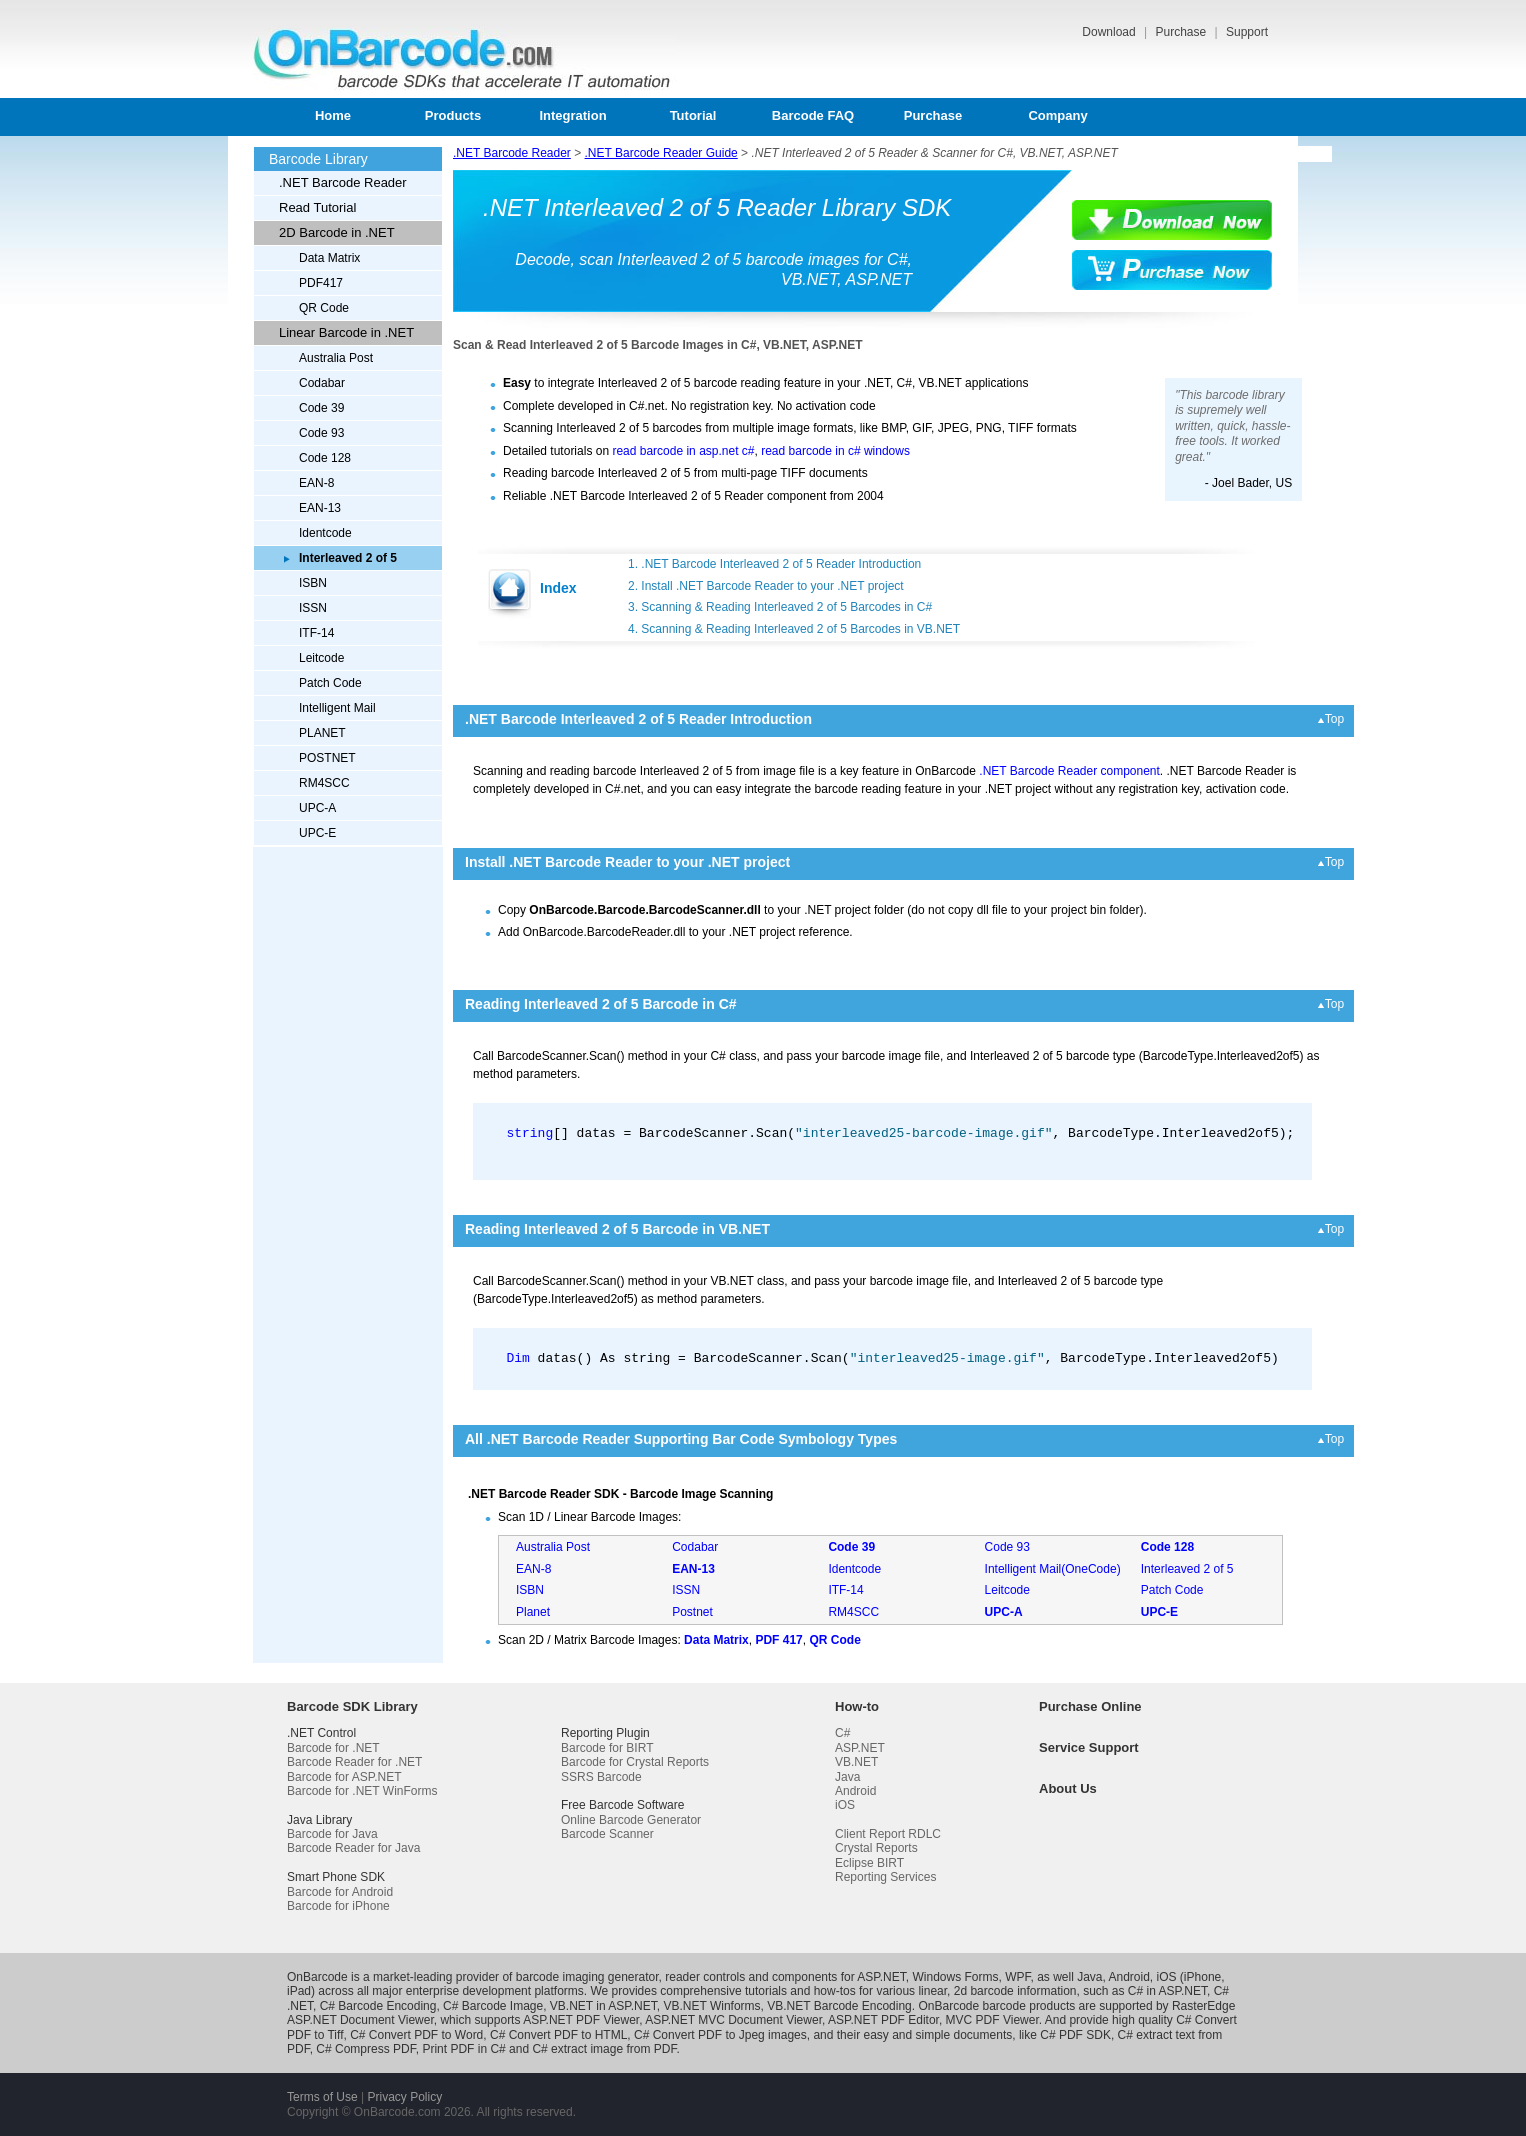  Describe the element at coordinates (683, 451) in the screenshot. I see `read barcode in asp.net c#` at that location.